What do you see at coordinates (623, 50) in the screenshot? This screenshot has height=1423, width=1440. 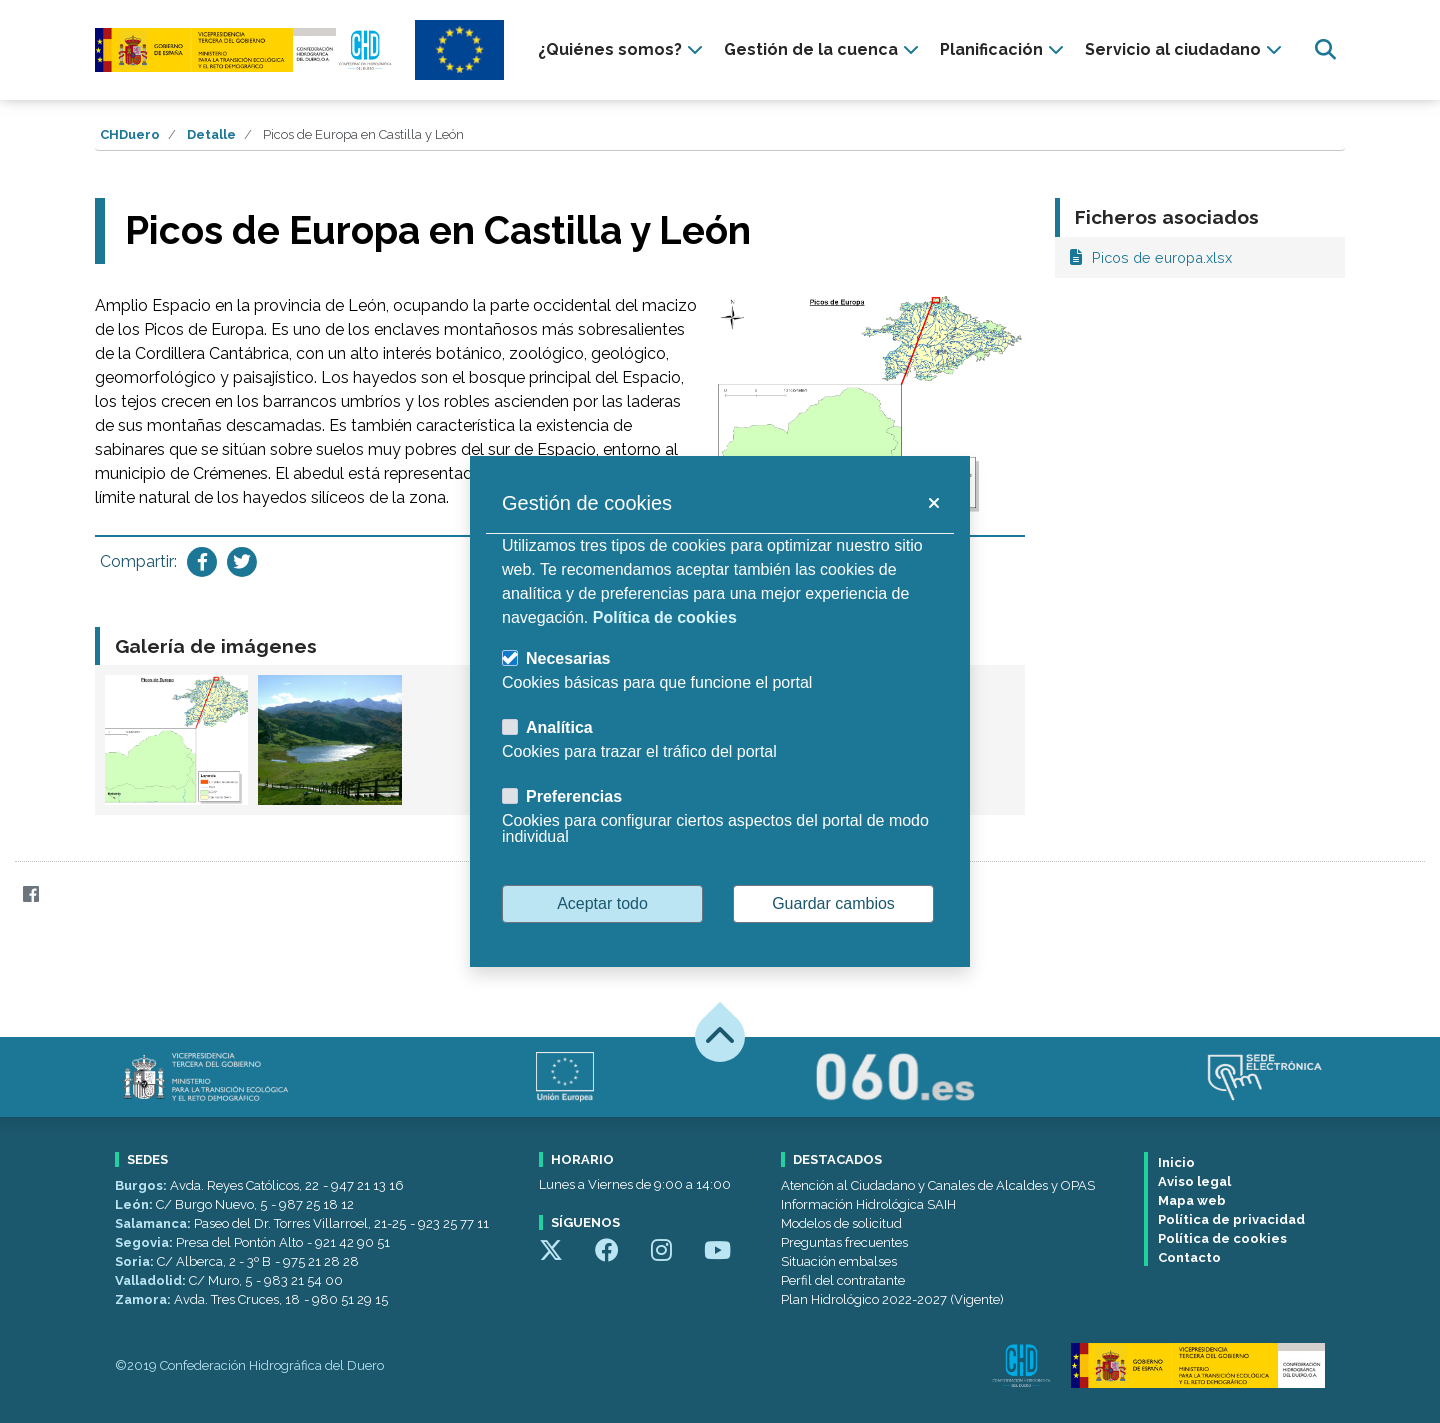 I see `[presentation]` at bounding box center [623, 50].